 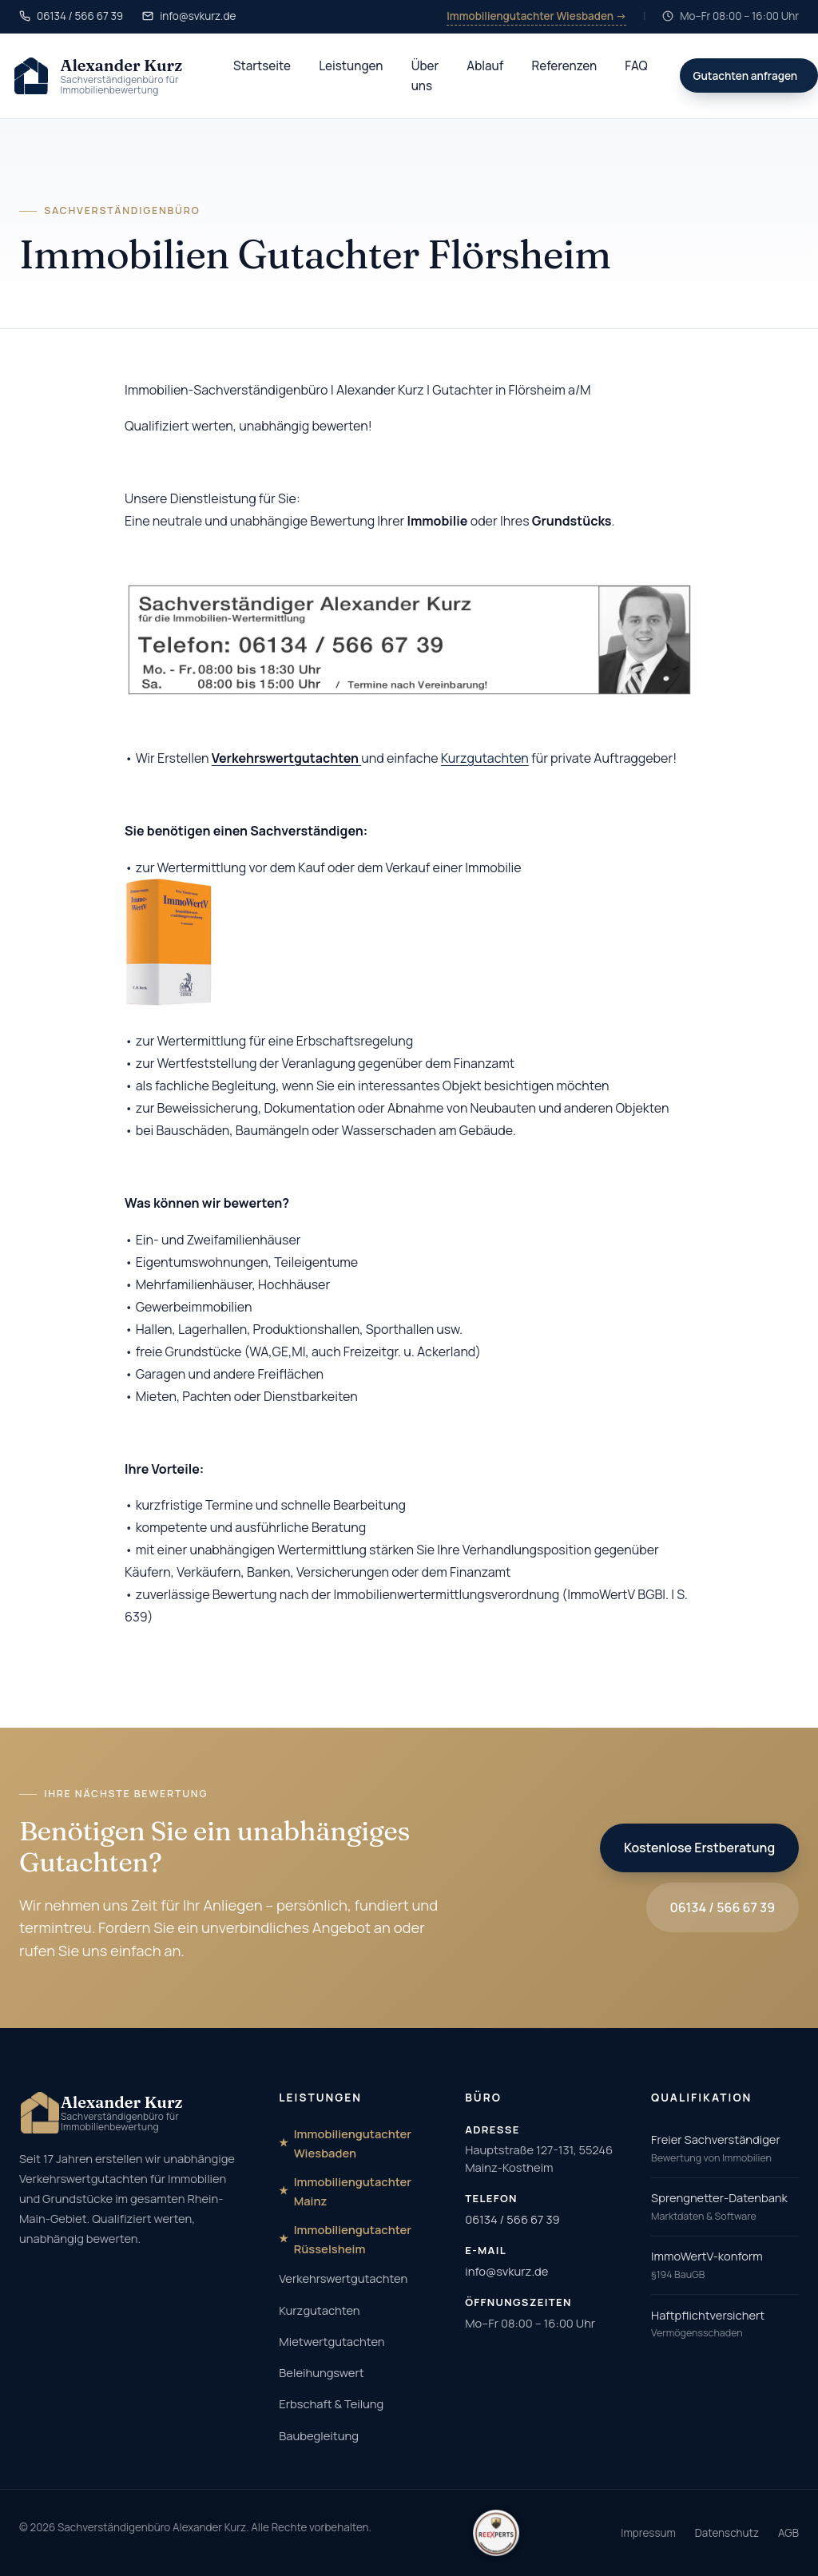 I want to click on Startseite, so click(x=262, y=66).